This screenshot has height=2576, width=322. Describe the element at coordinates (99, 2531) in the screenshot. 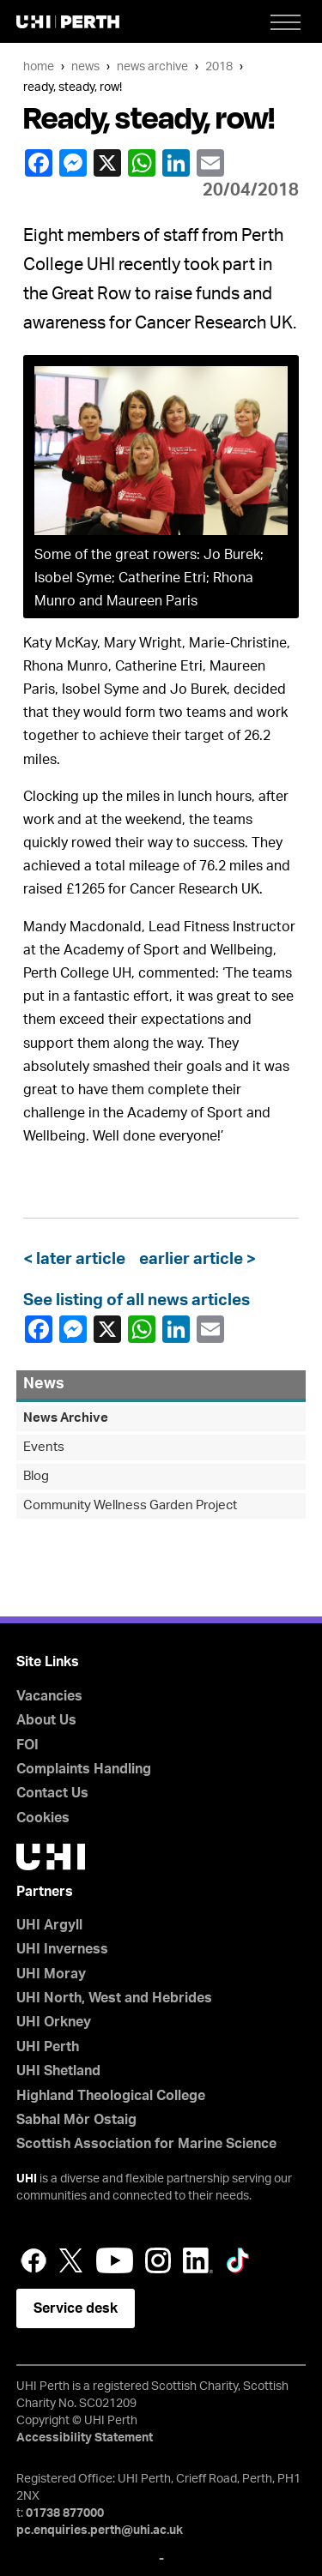

I see `pc.enquiries.perth@uhi.ac.uk` at that location.